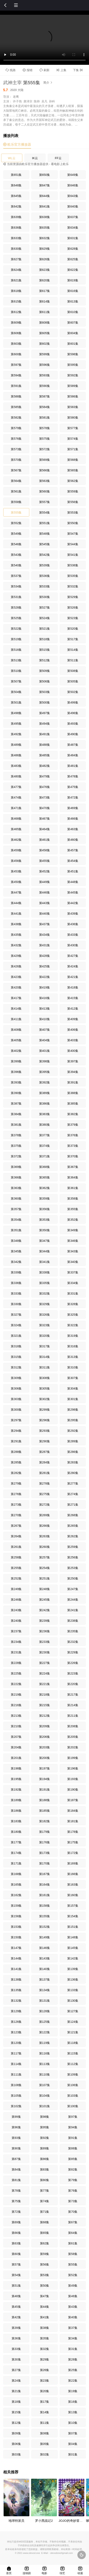  I want to click on 第438集, so click(16, 924).